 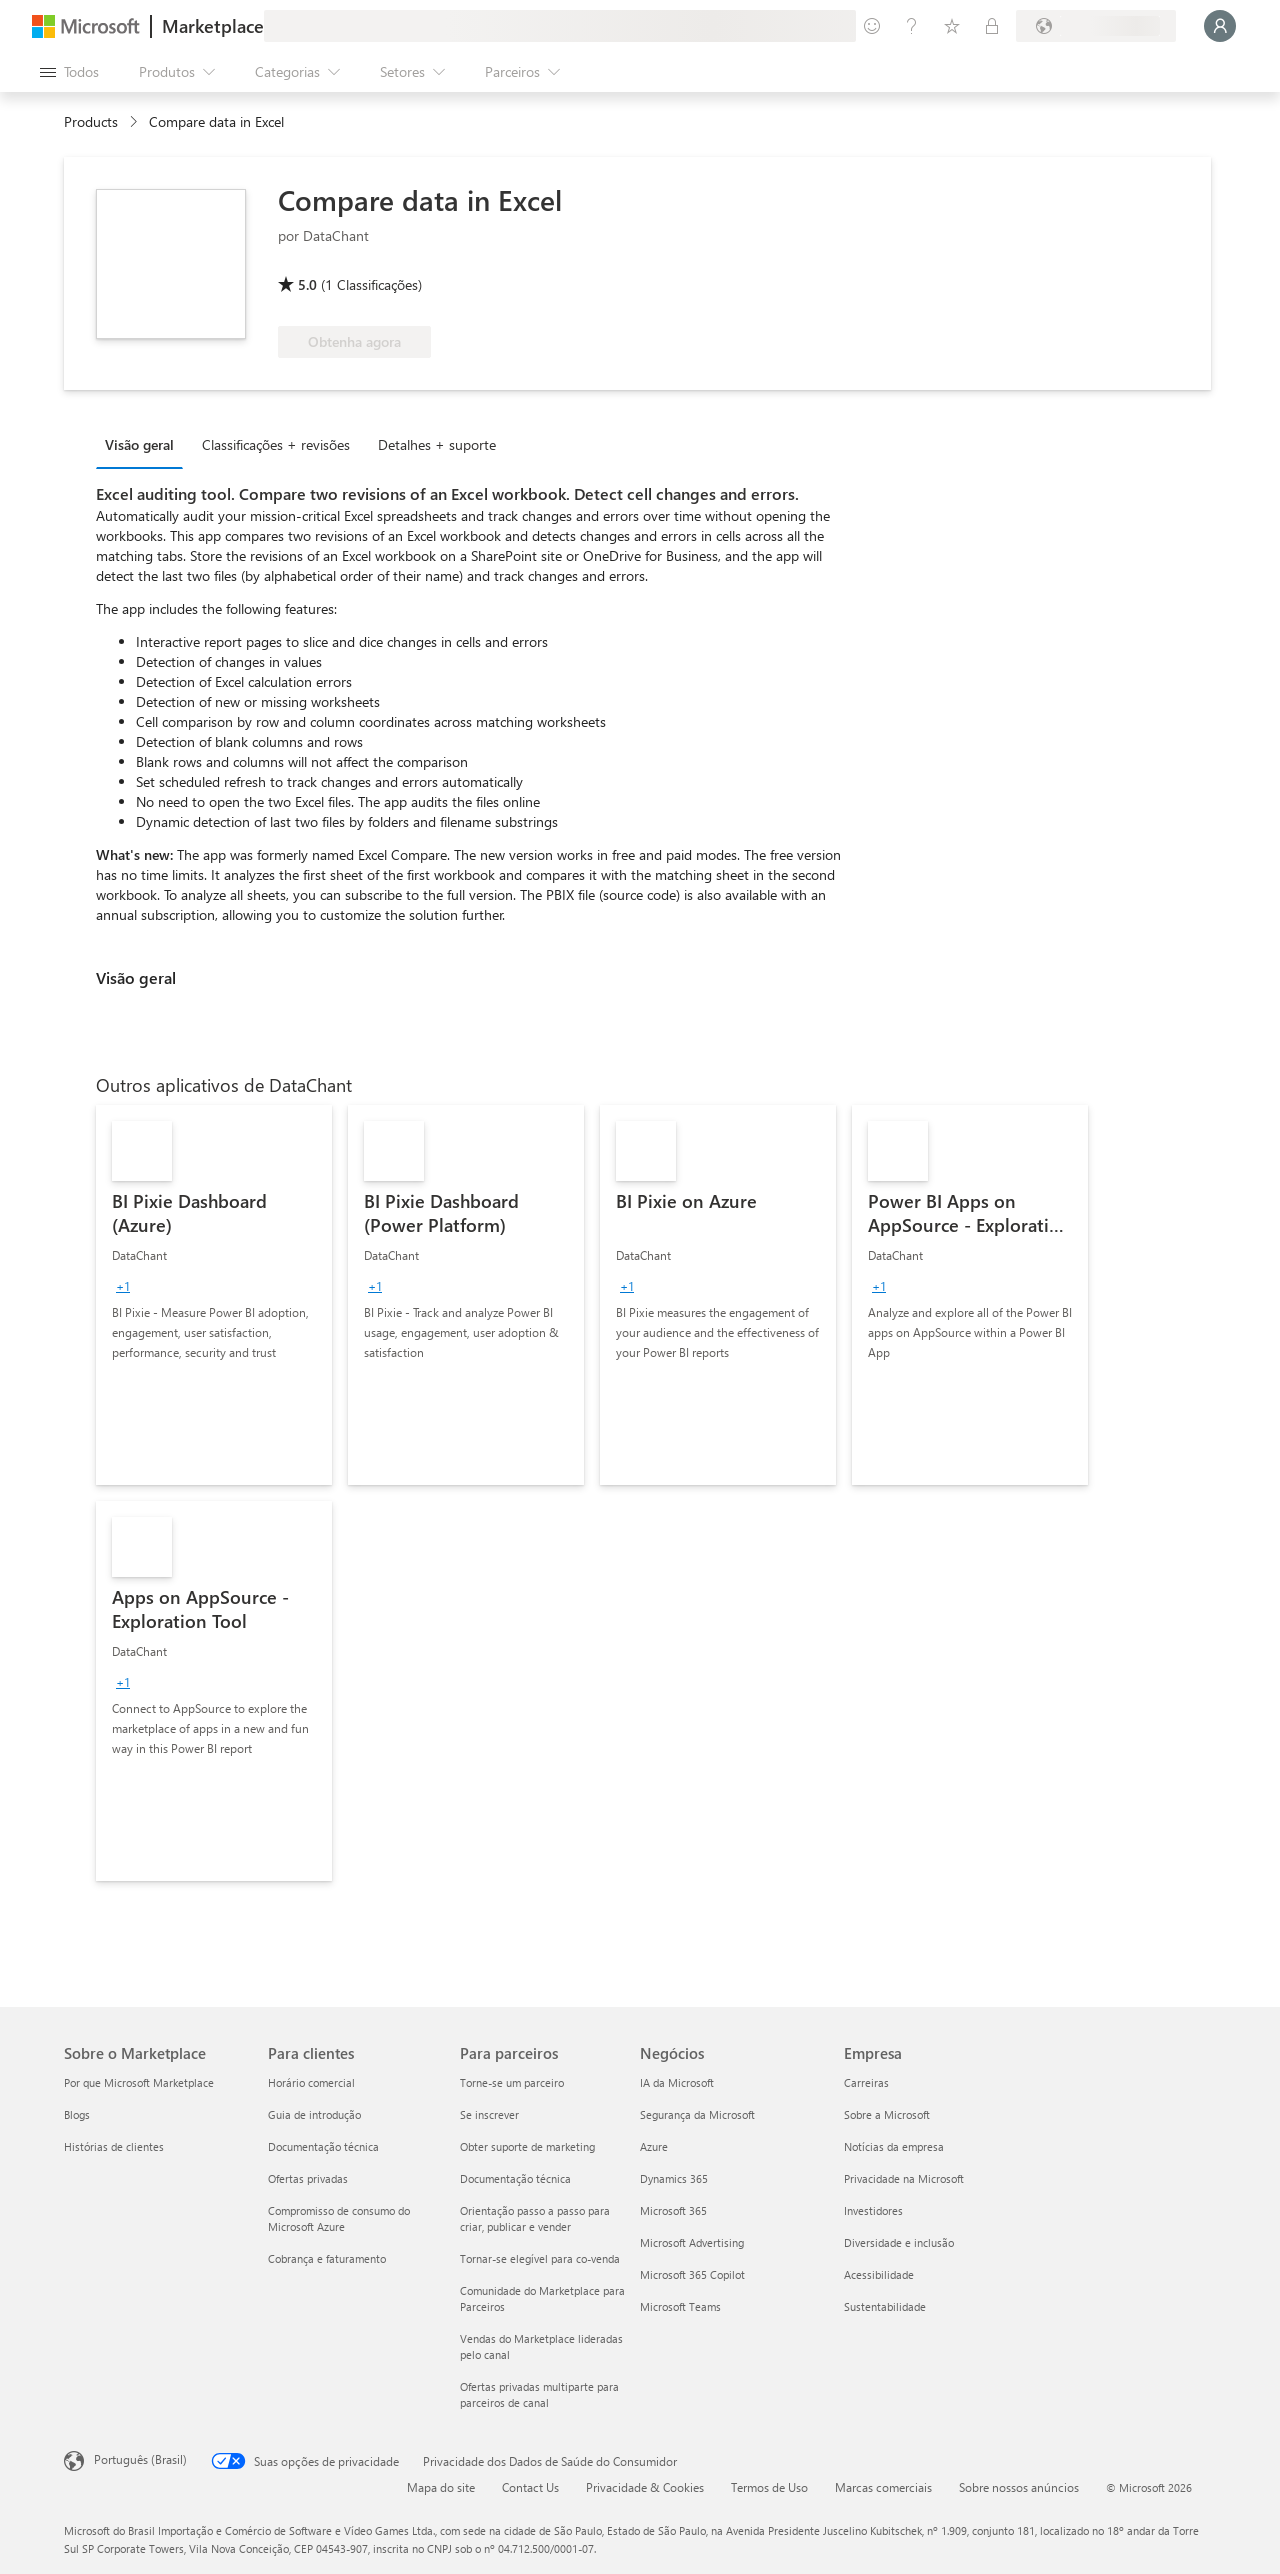 What do you see at coordinates (311, 2082) in the screenshot?
I see `Horário comercial [Horário comercial Para clientes]` at bounding box center [311, 2082].